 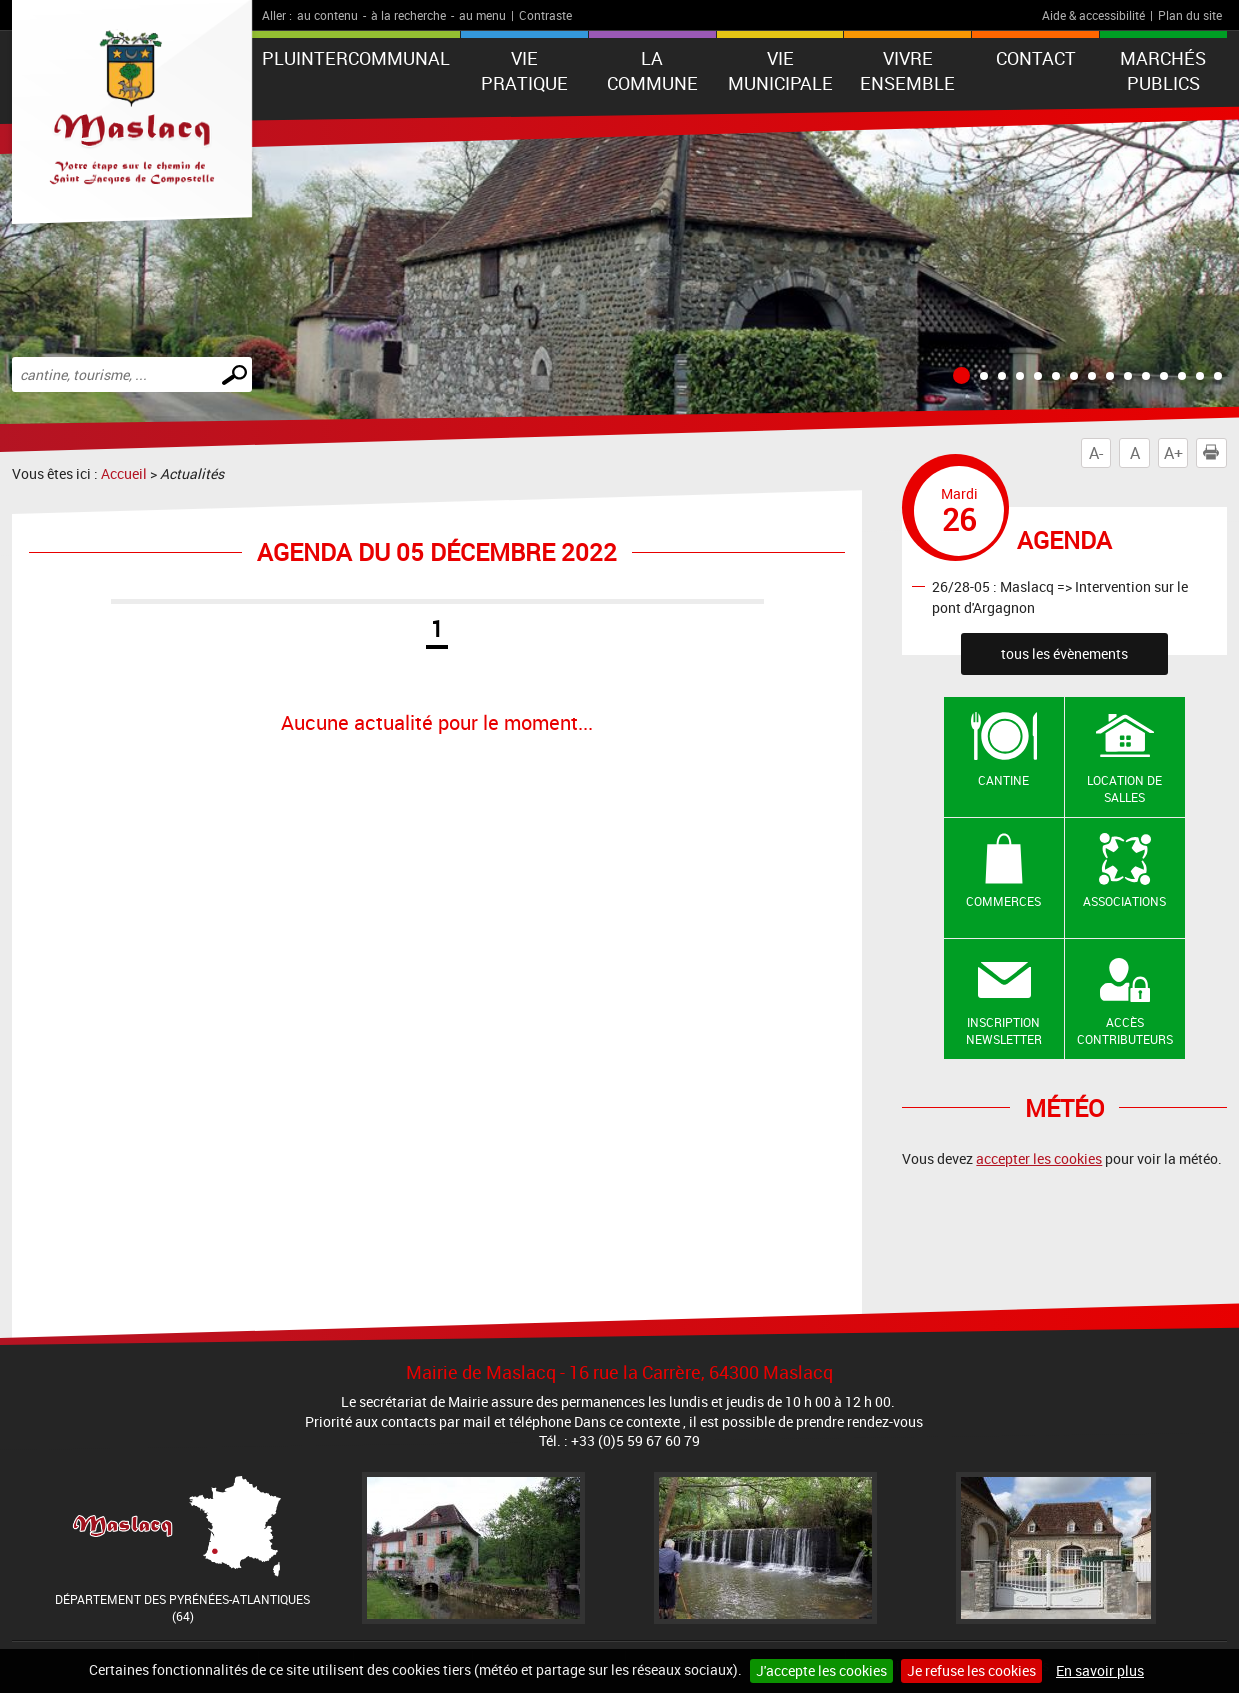 I want to click on En savoir plus, so click(x=1100, y=1670).